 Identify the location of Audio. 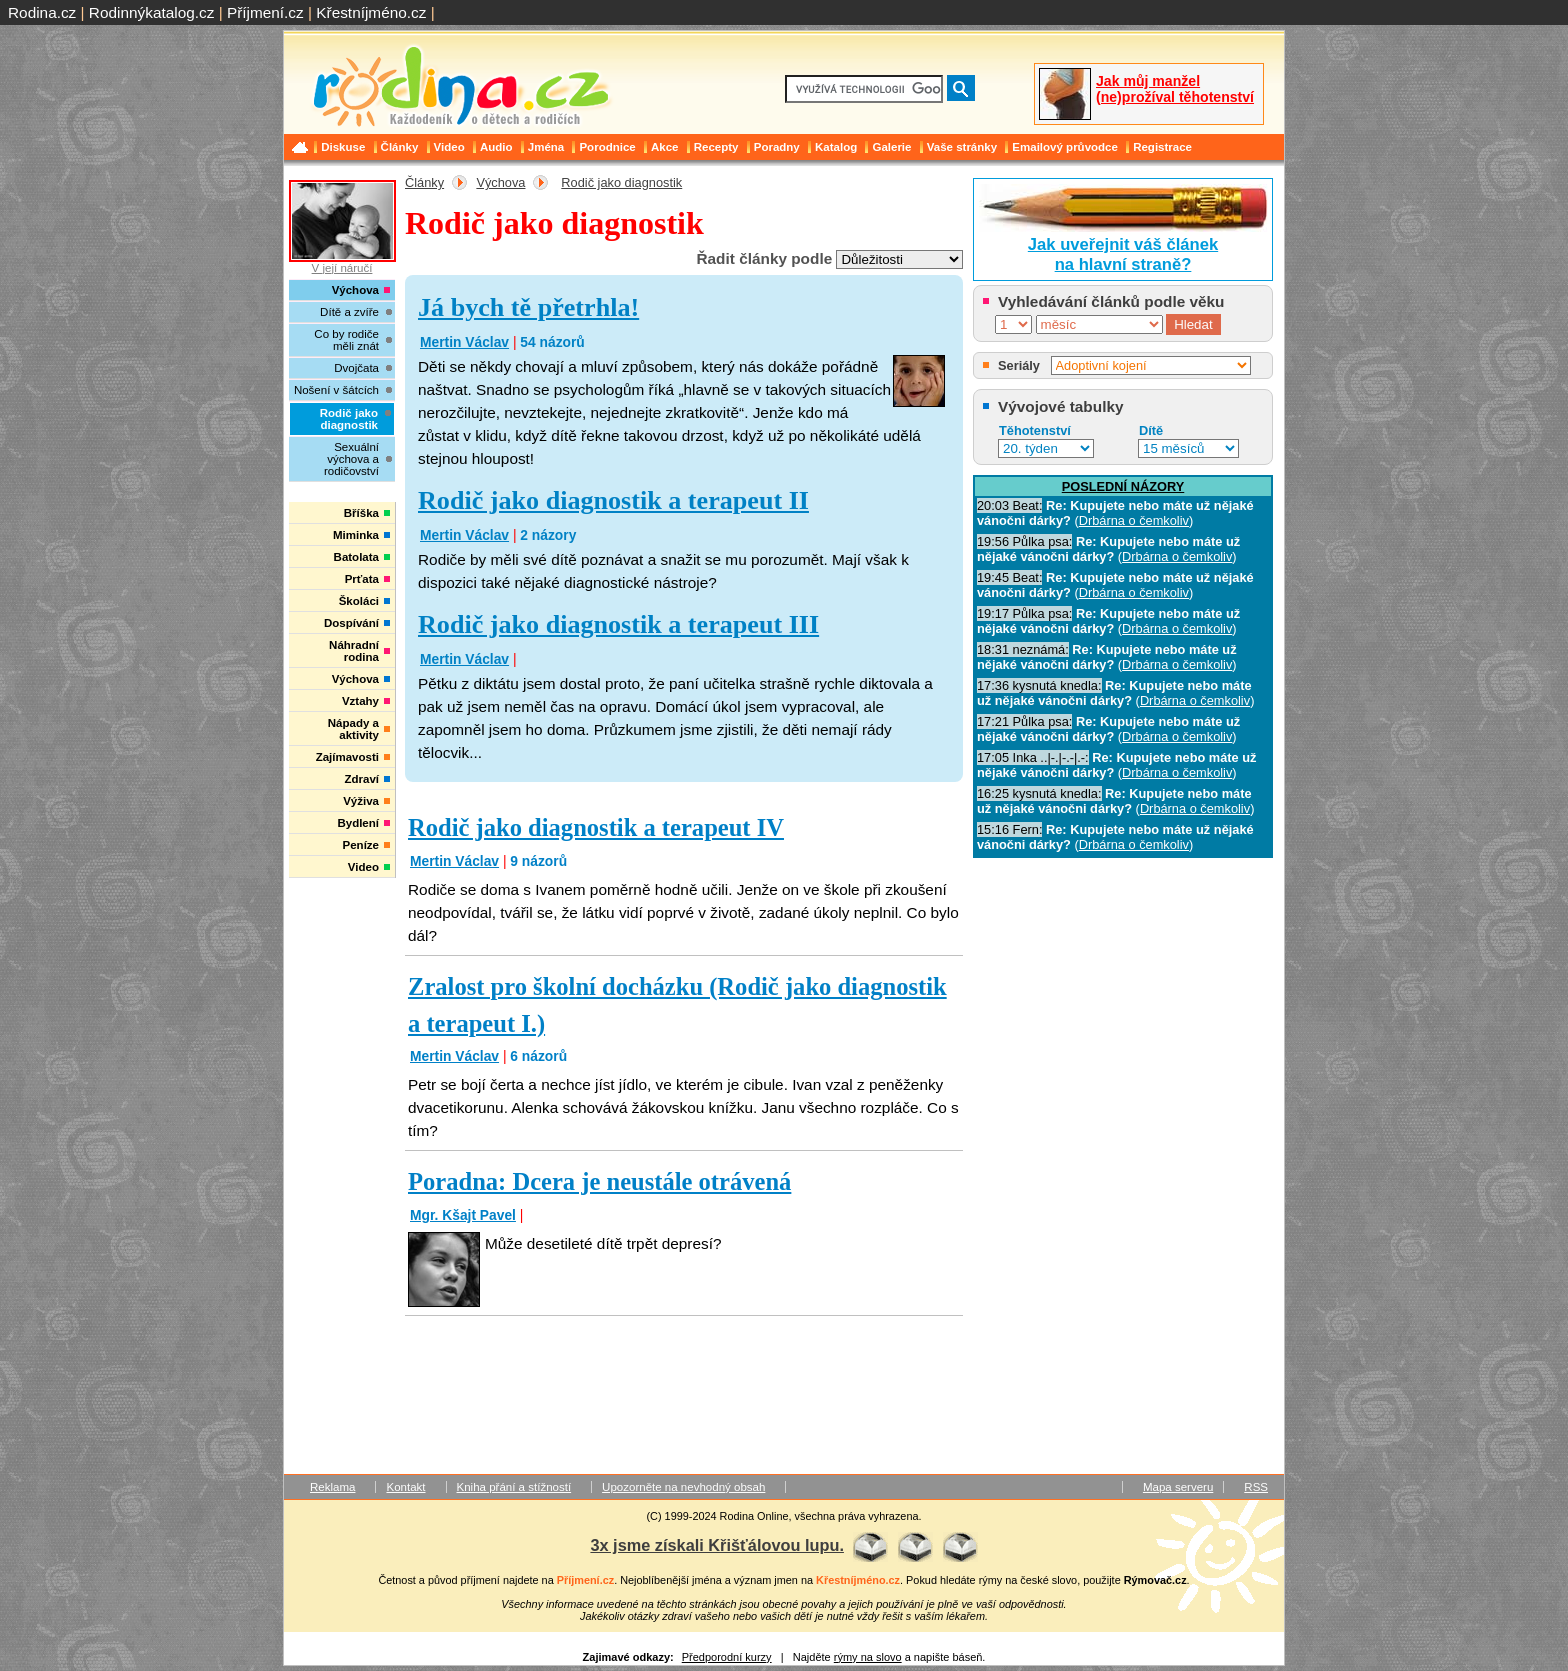
(496, 147).